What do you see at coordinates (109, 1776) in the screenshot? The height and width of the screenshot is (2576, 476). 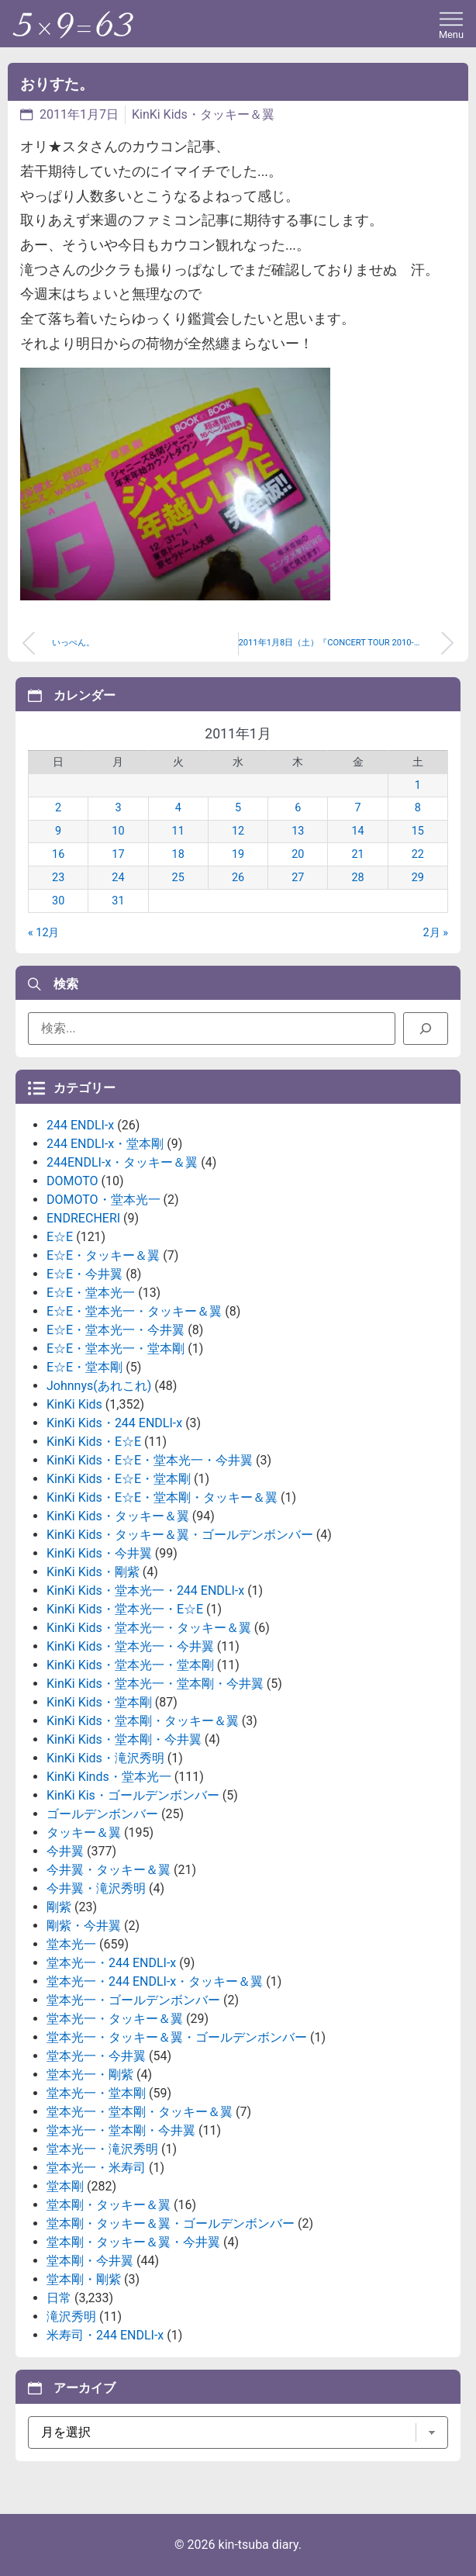 I see `KinKi Kinds・堂本光一` at bounding box center [109, 1776].